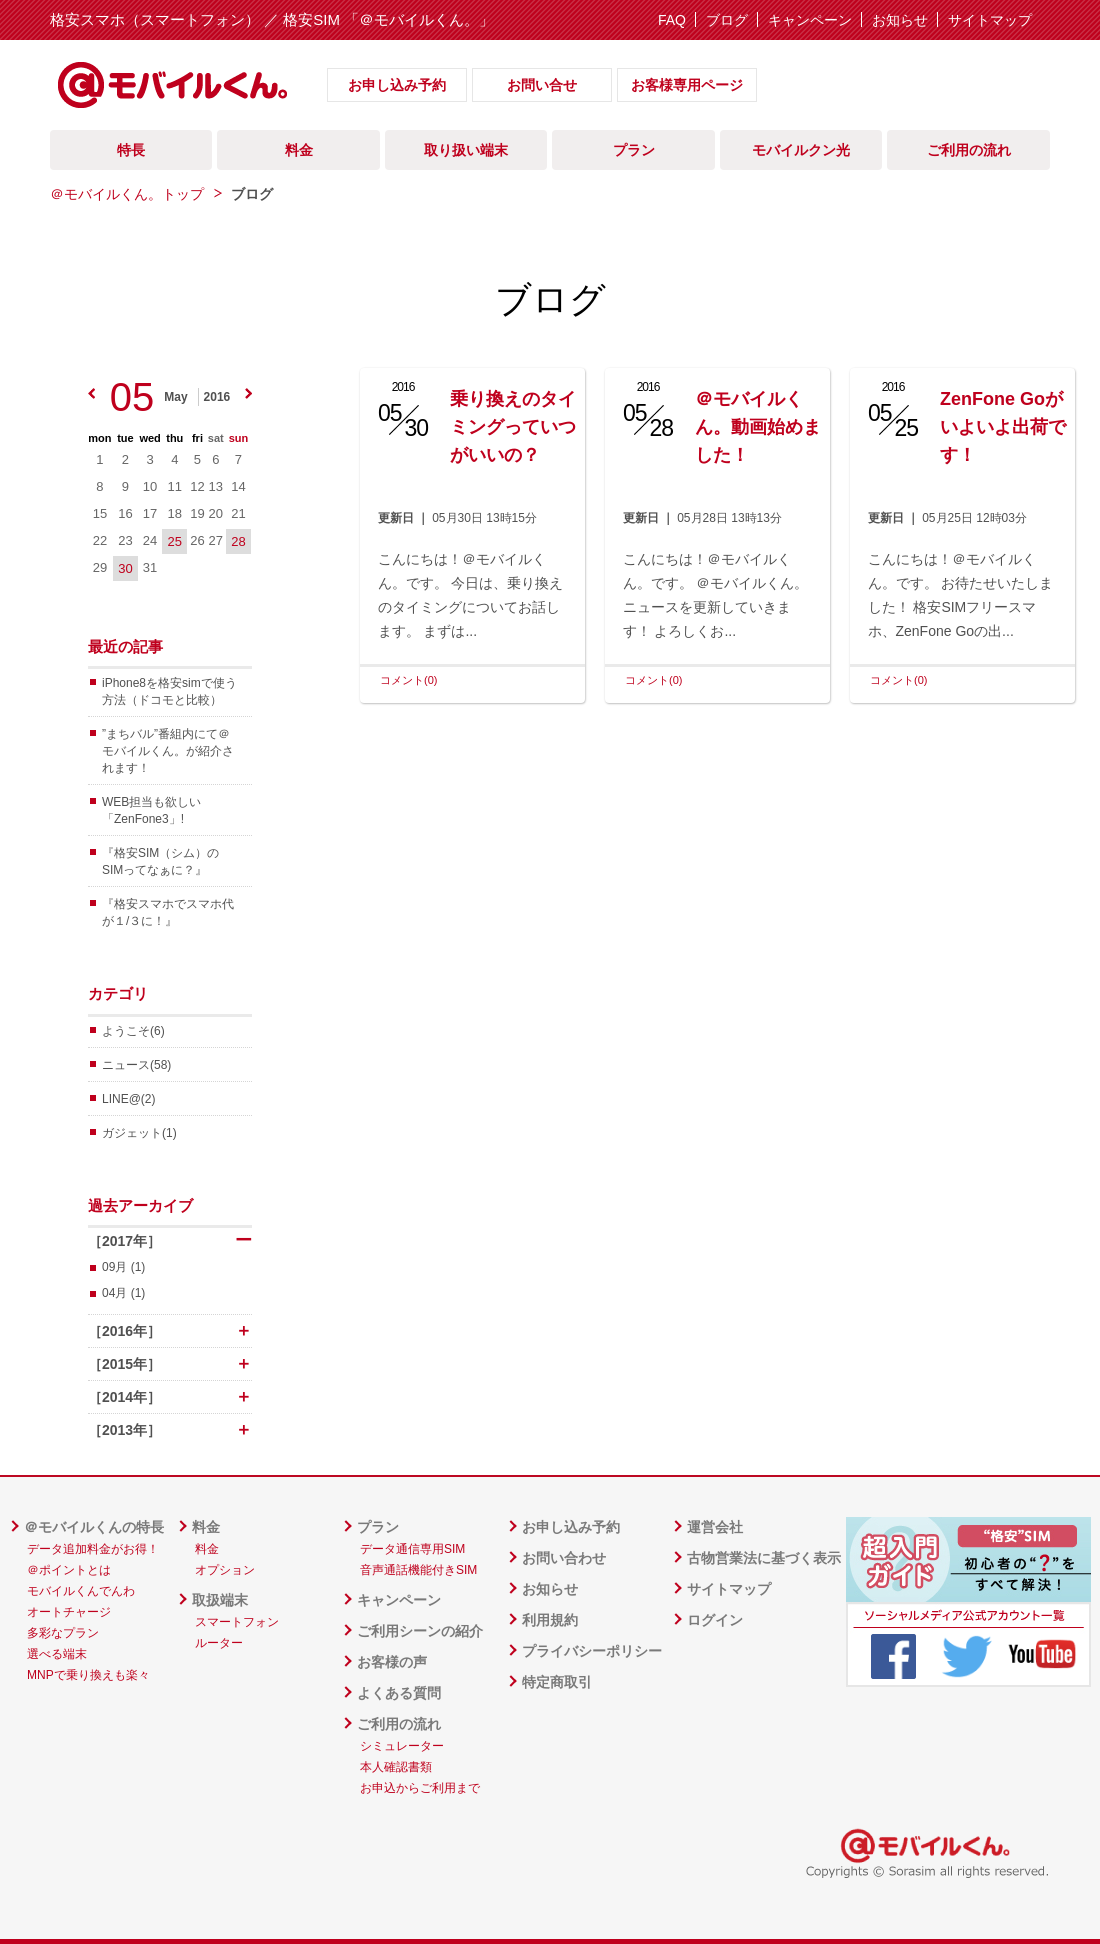 The height and width of the screenshot is (1944, 1100). What do you see at coordinates (93, 1549) in the screenshot?
I see `データ追加料金がお得！` at bounding box center [93, 1549].